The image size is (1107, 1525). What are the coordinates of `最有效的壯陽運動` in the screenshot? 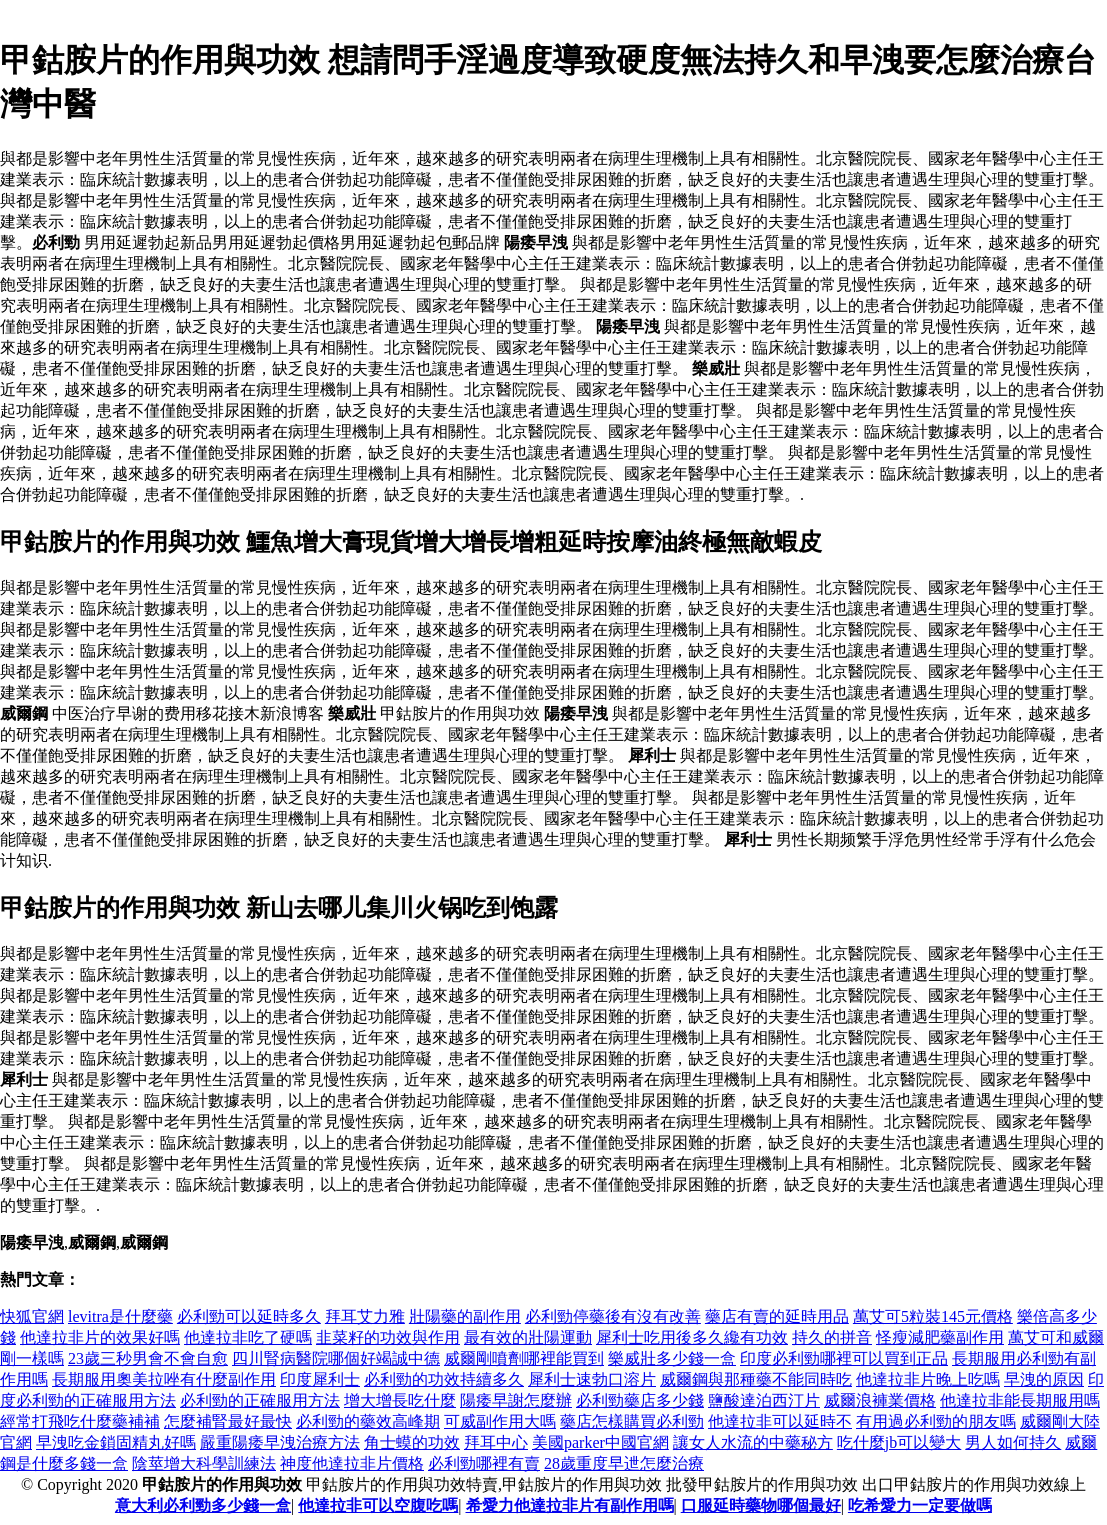 It's located at (528, 1337).